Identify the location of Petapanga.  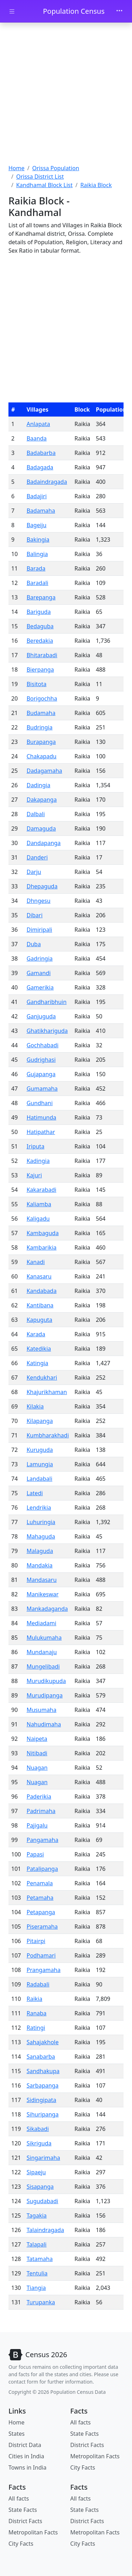
(40, 1912).